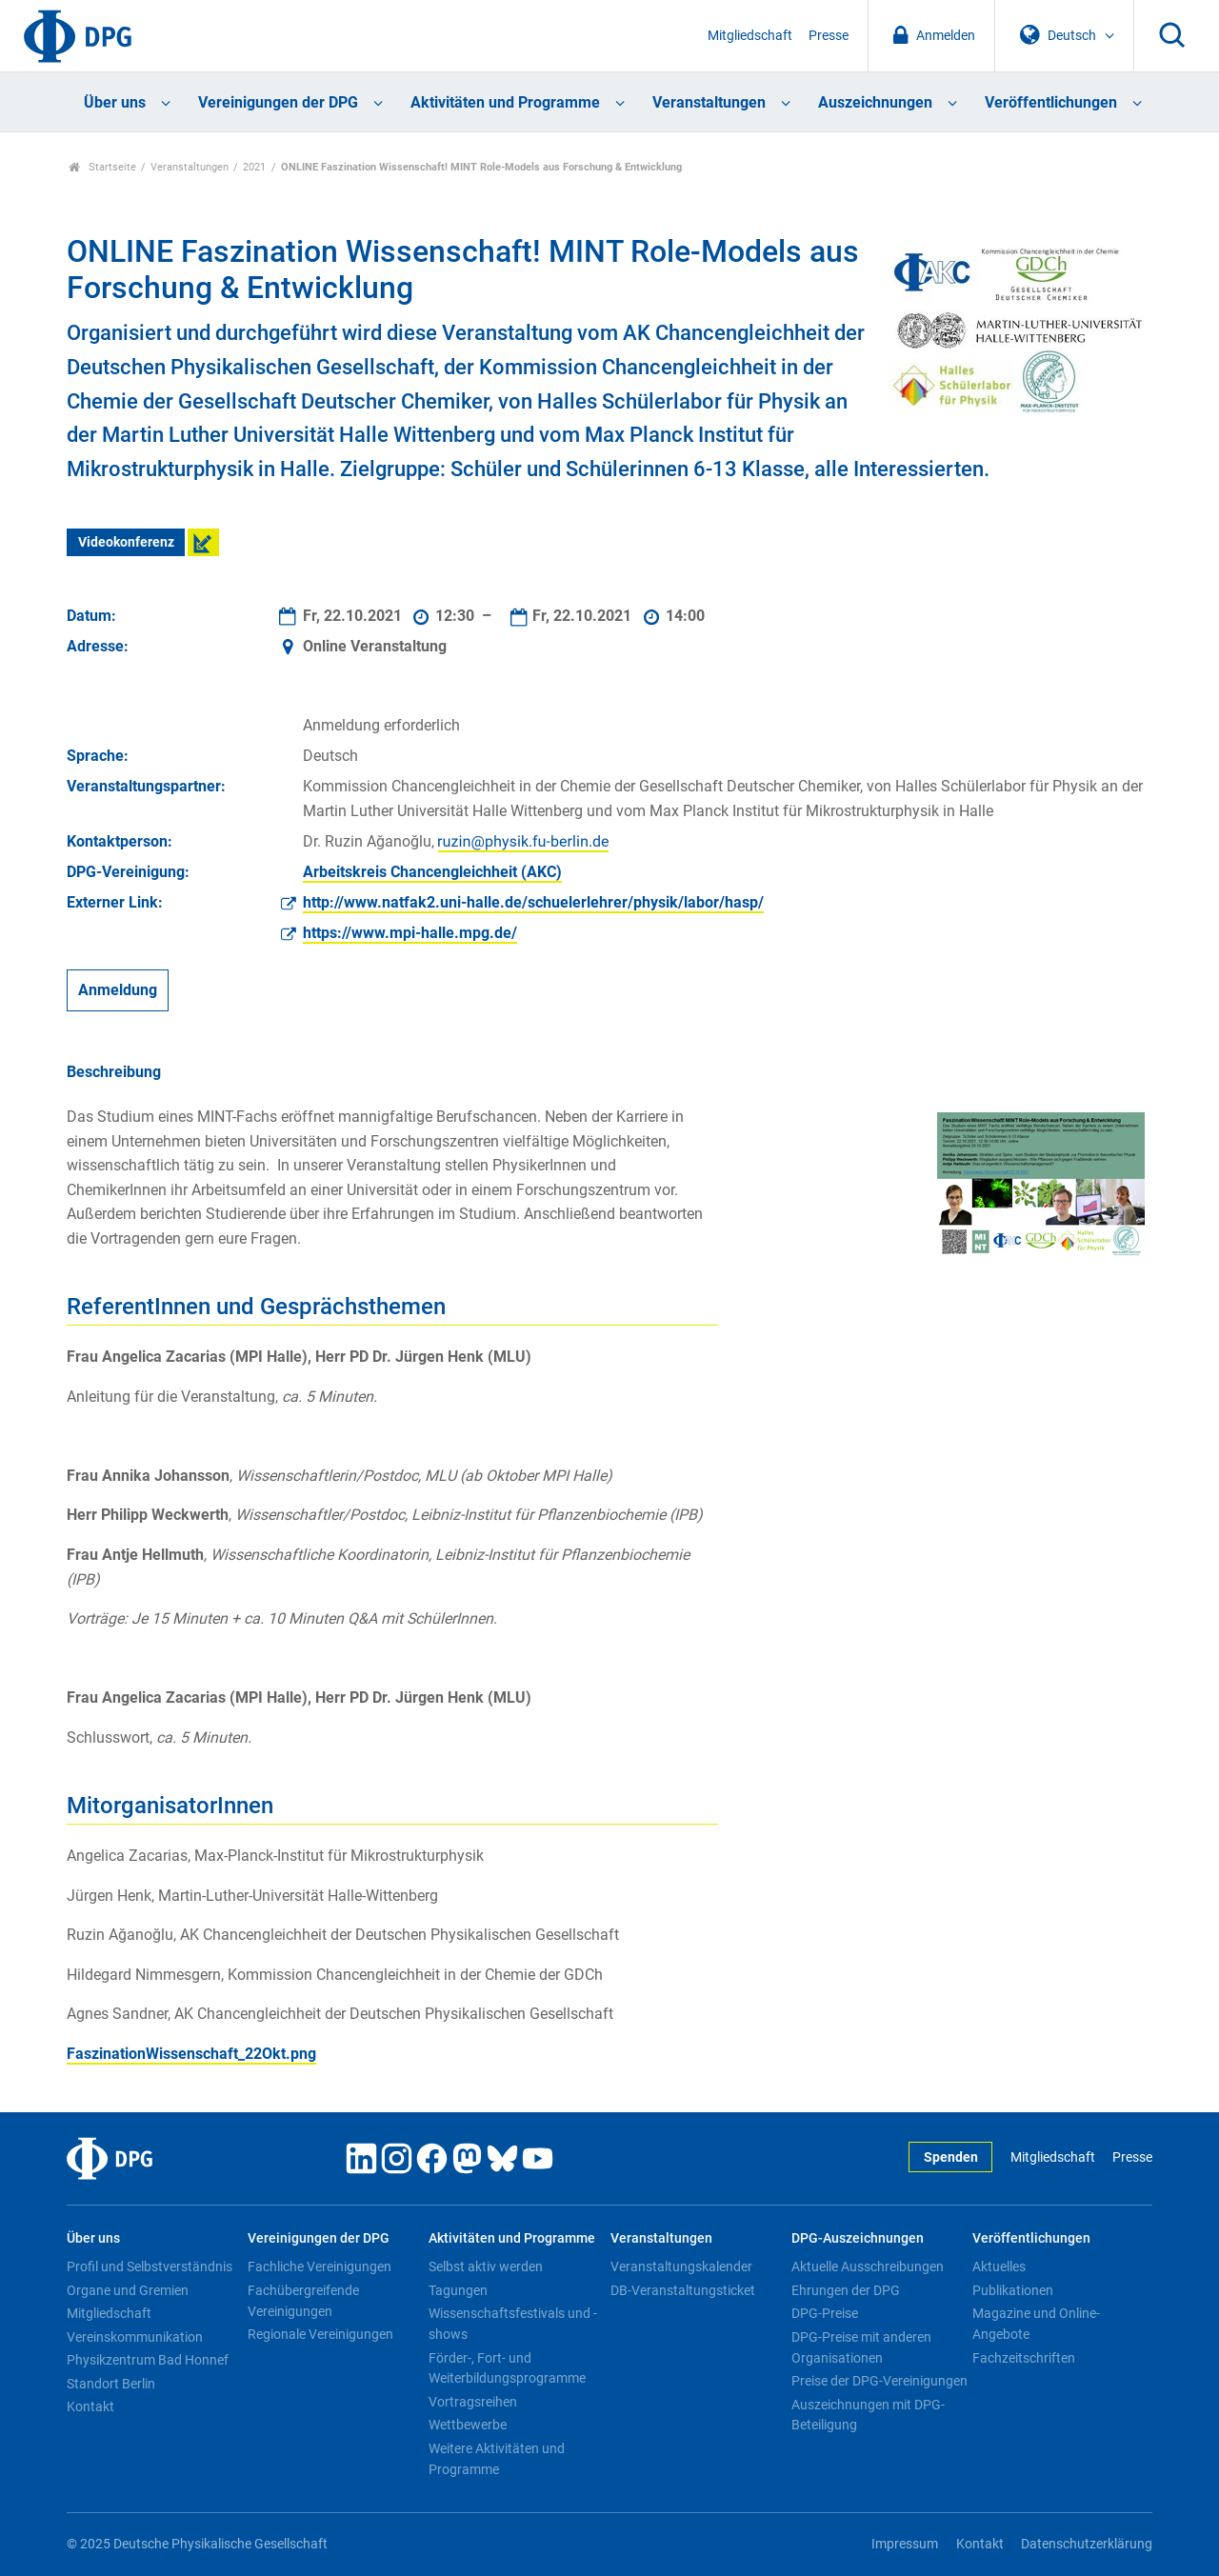 The width and height of the screenshot is (1219, 2576). I want to click on Impressum, so click(904, 2544).